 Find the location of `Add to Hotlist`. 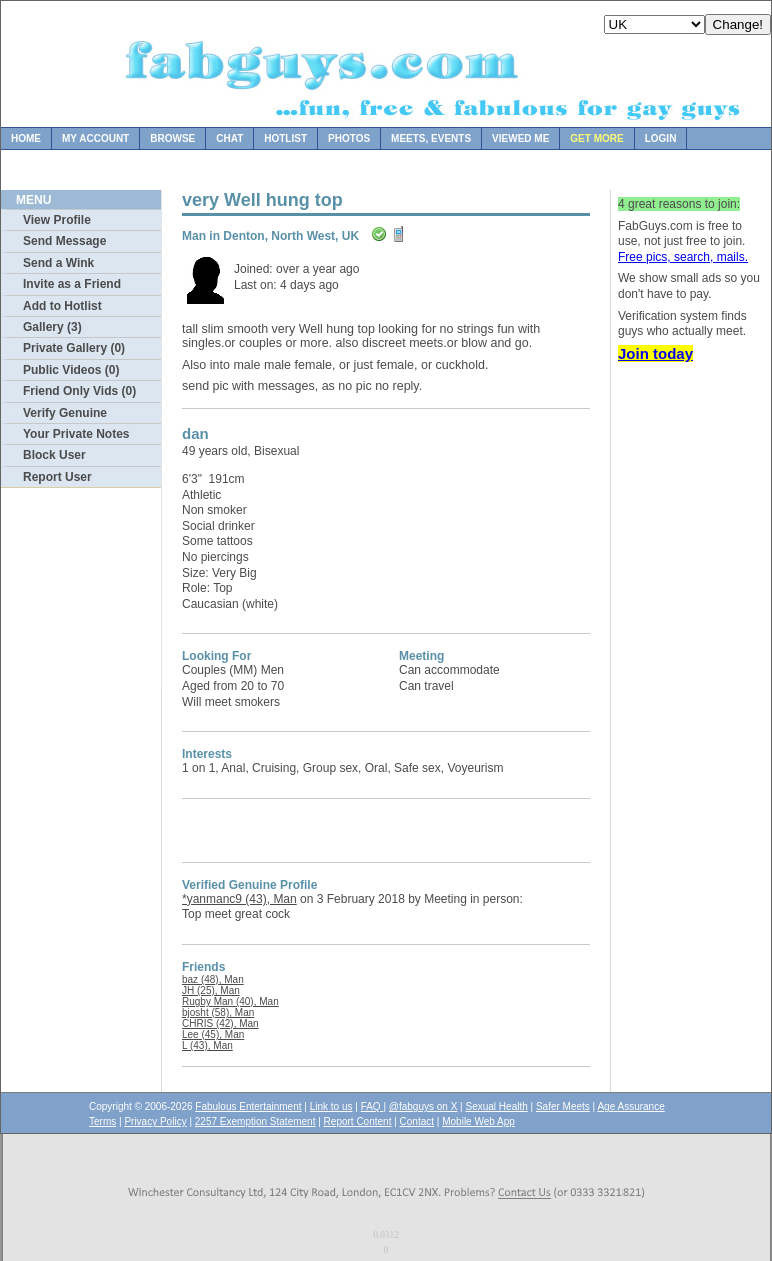

Add to Hotlist is located at coordinates (62, 306).